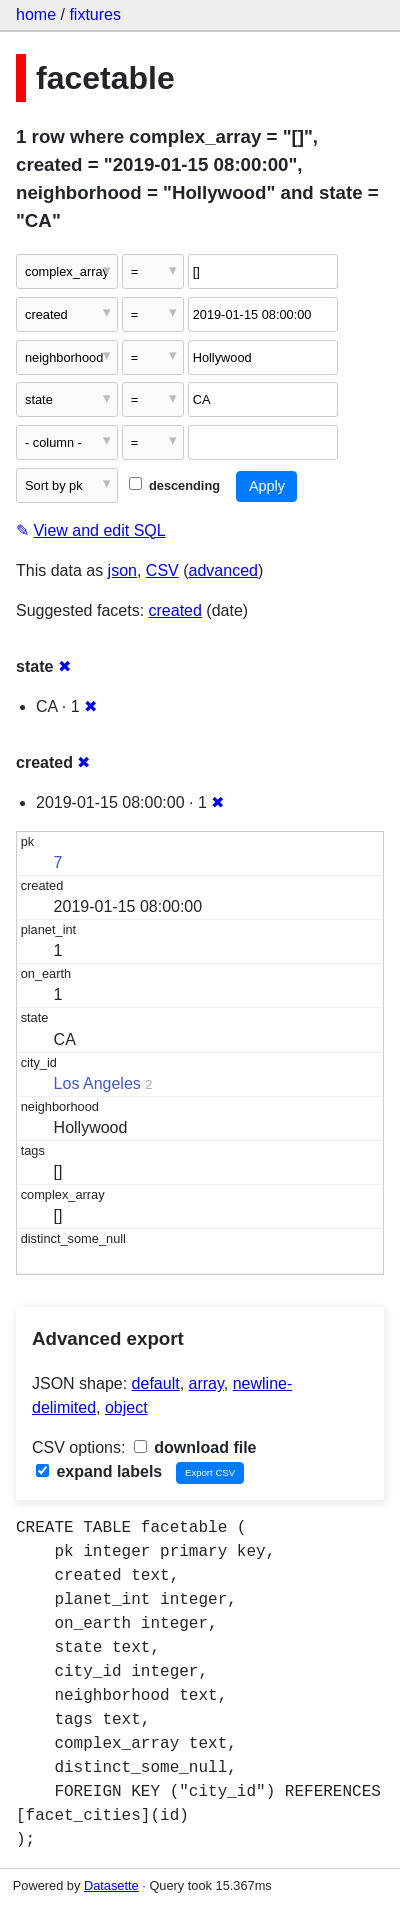 The height and width of the screenshot is (1908, 400). What do you see at coordinates (122, 570) in the screenshot?
I see `json` at bounding box center [122, 570].